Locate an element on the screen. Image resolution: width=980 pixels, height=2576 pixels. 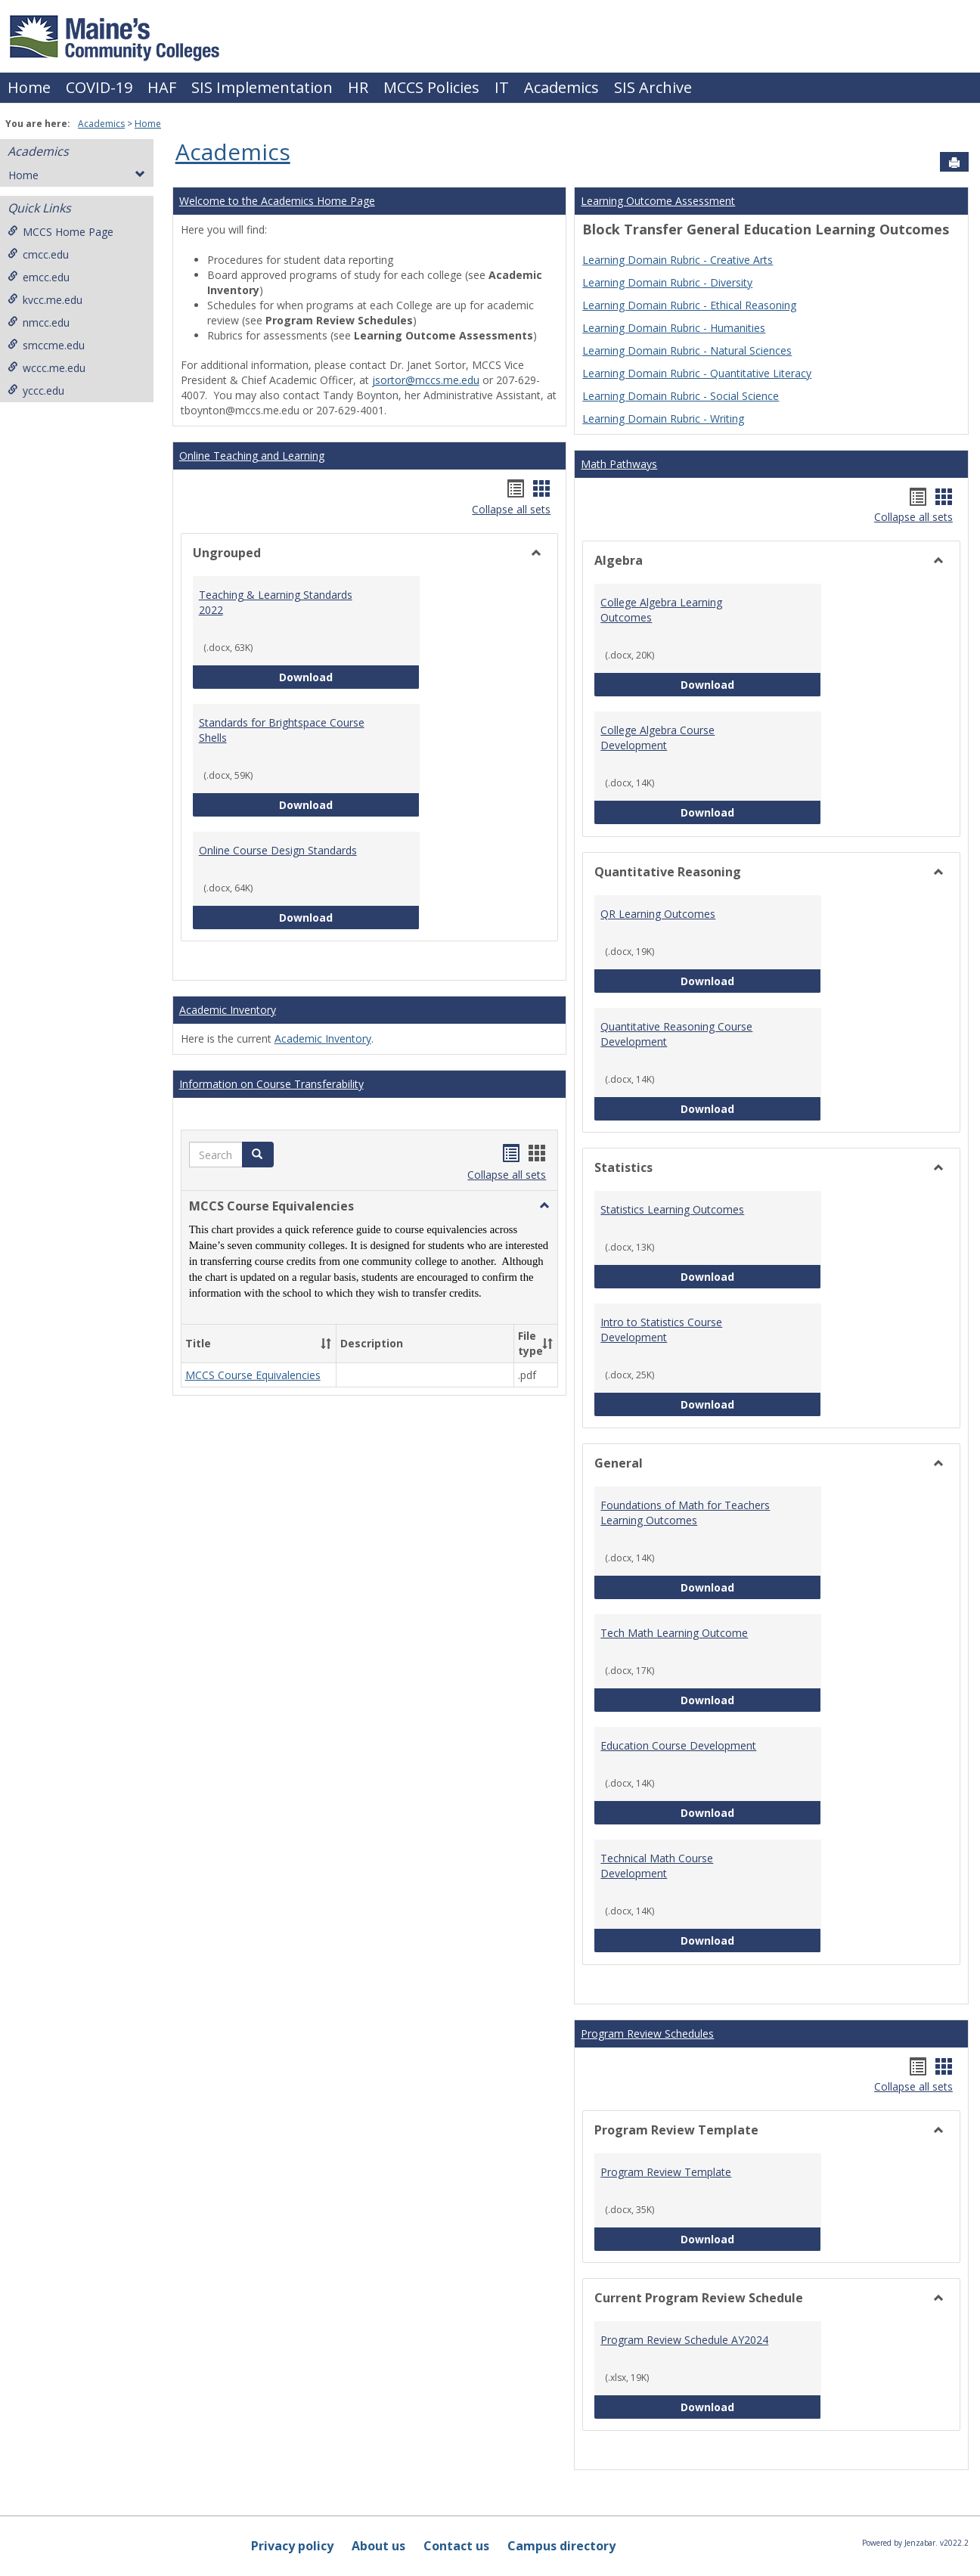
Program Review Schedule AY2024 is located at coordinates (684, 2340).